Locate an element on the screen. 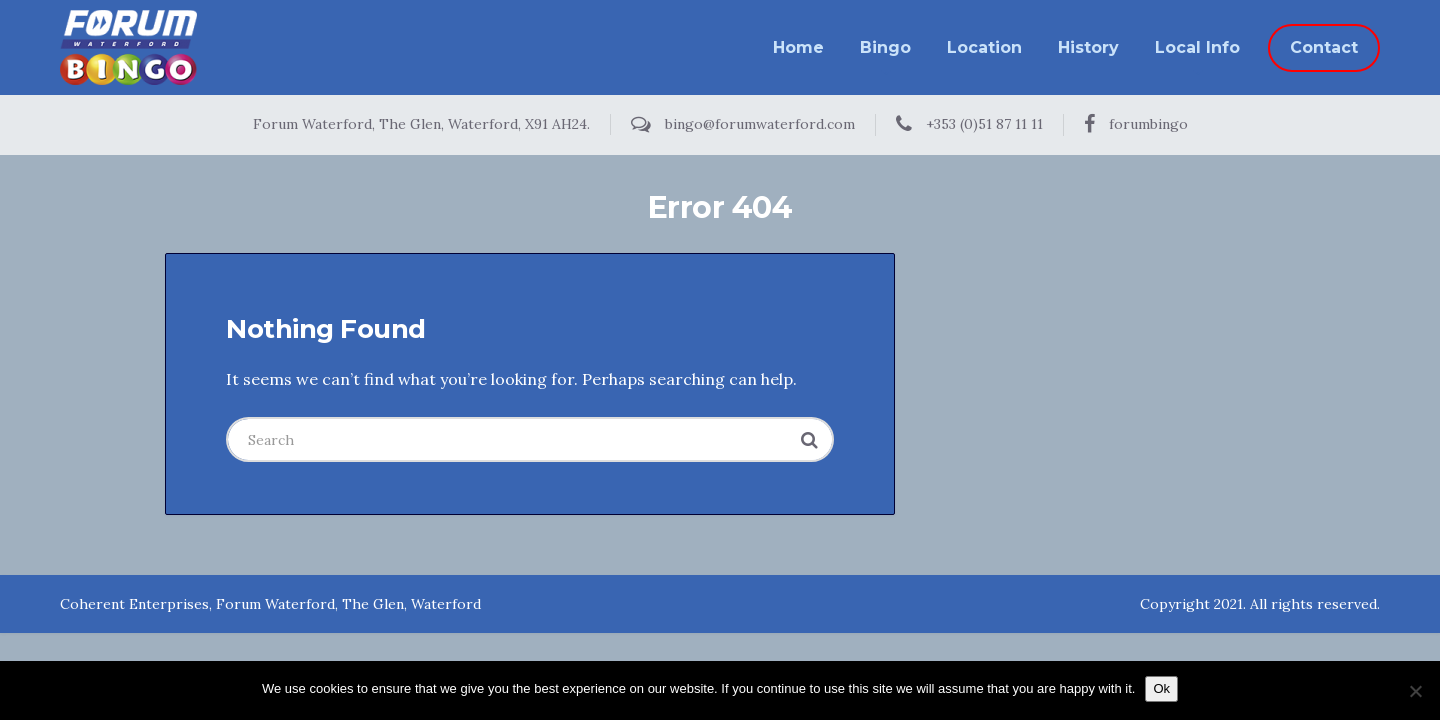 This screenshot has width=1440, height=720. Bingo is located at coordinates (885, 47).